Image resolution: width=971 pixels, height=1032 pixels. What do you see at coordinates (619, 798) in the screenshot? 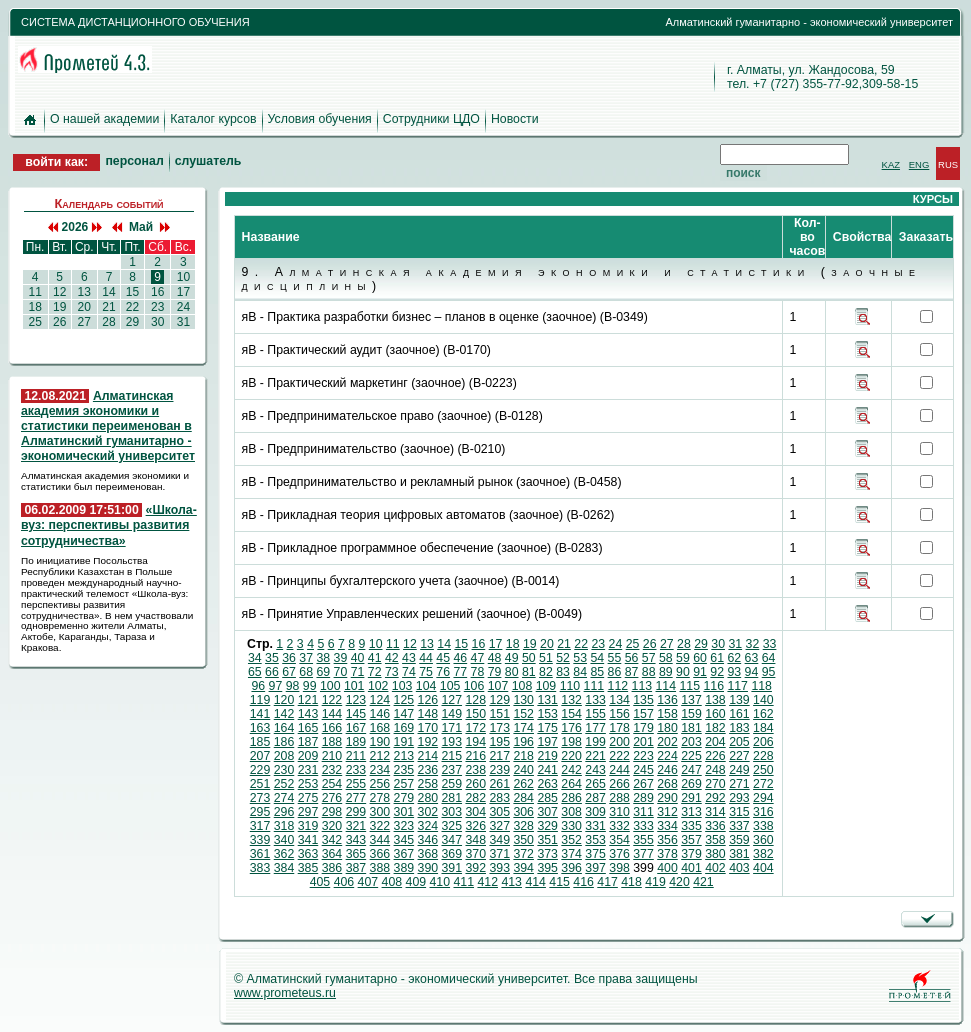
I see `288` at bounding box center [619, 798].